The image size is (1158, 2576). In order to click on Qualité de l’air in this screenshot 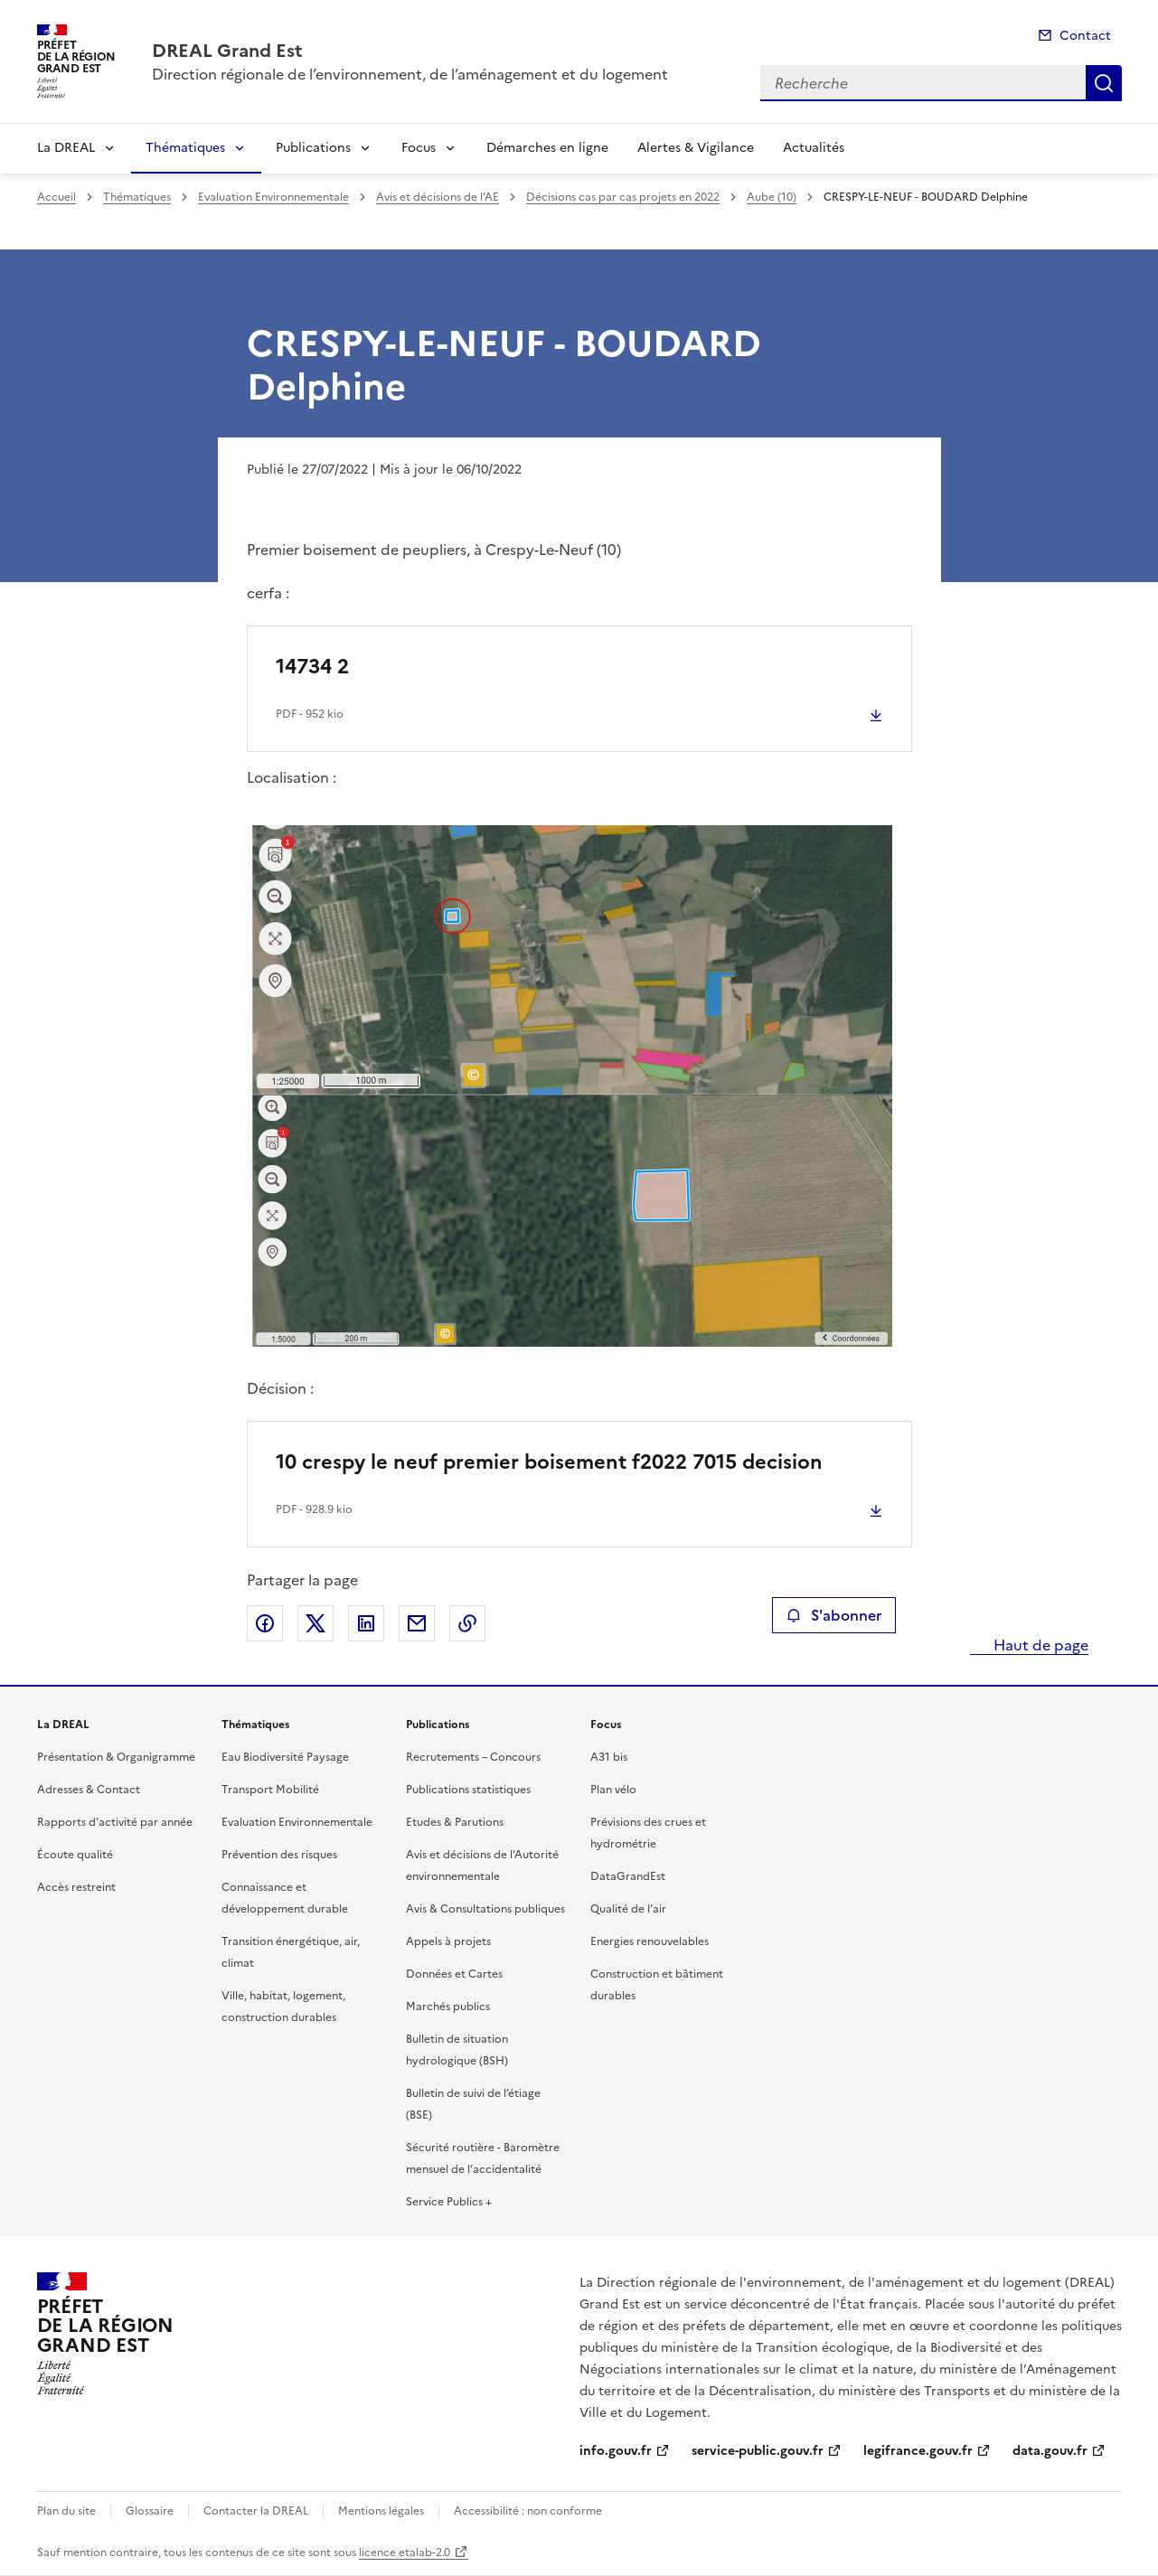, I will do `click(628, 1909)`.